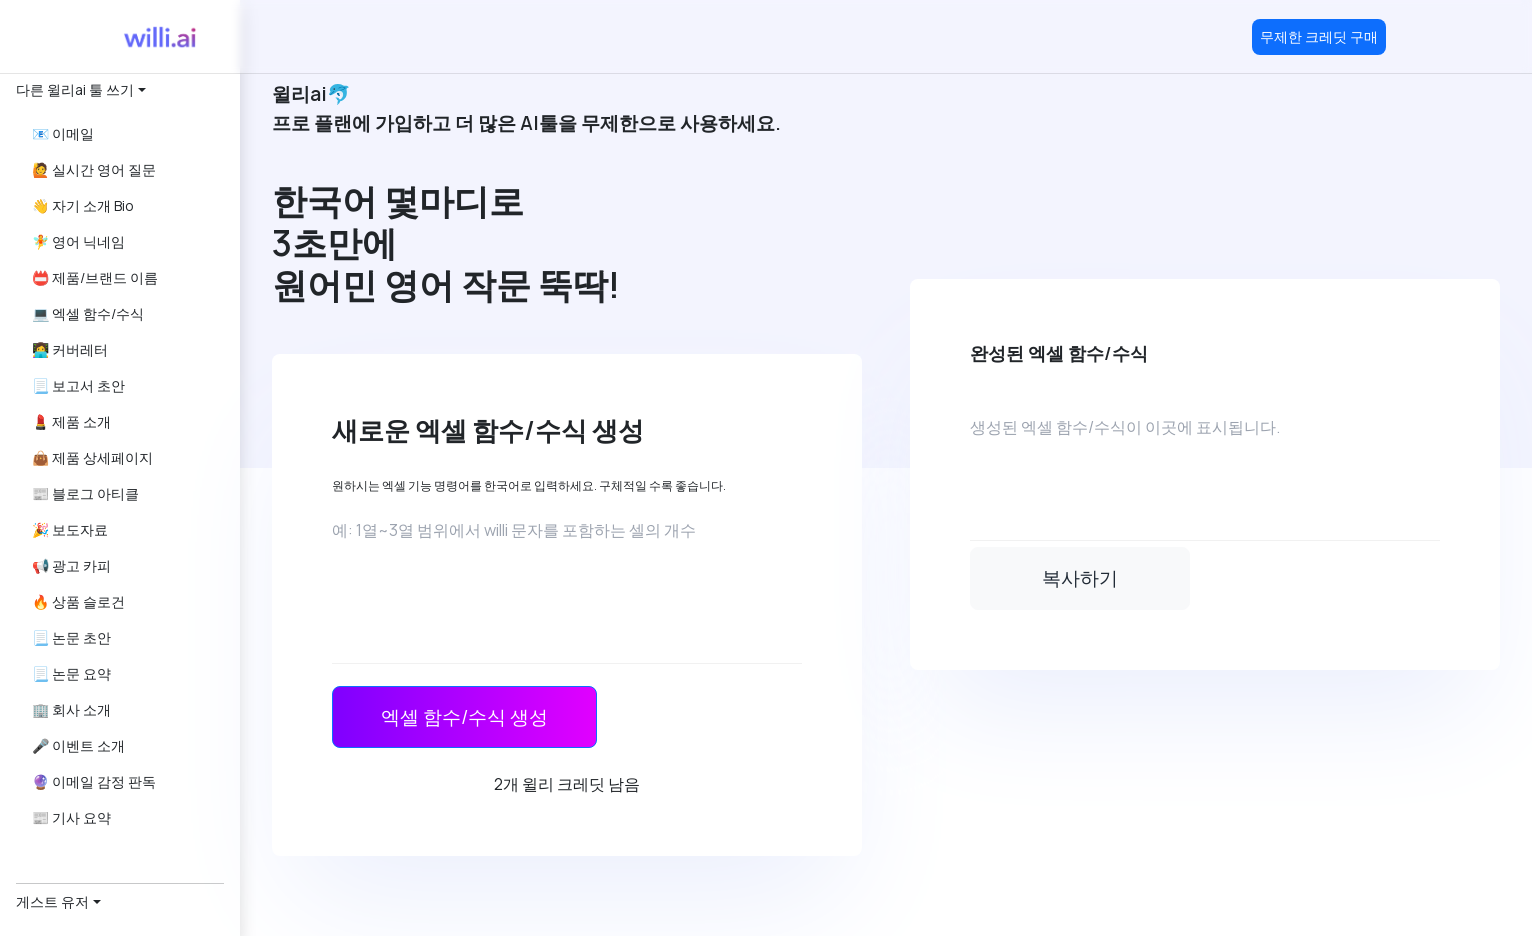 The image size is (1532, 936). What do you see at coordinates (71, 817) in the screenshot?
I see `📰 기사 요약` at bounding box center [71, 817].